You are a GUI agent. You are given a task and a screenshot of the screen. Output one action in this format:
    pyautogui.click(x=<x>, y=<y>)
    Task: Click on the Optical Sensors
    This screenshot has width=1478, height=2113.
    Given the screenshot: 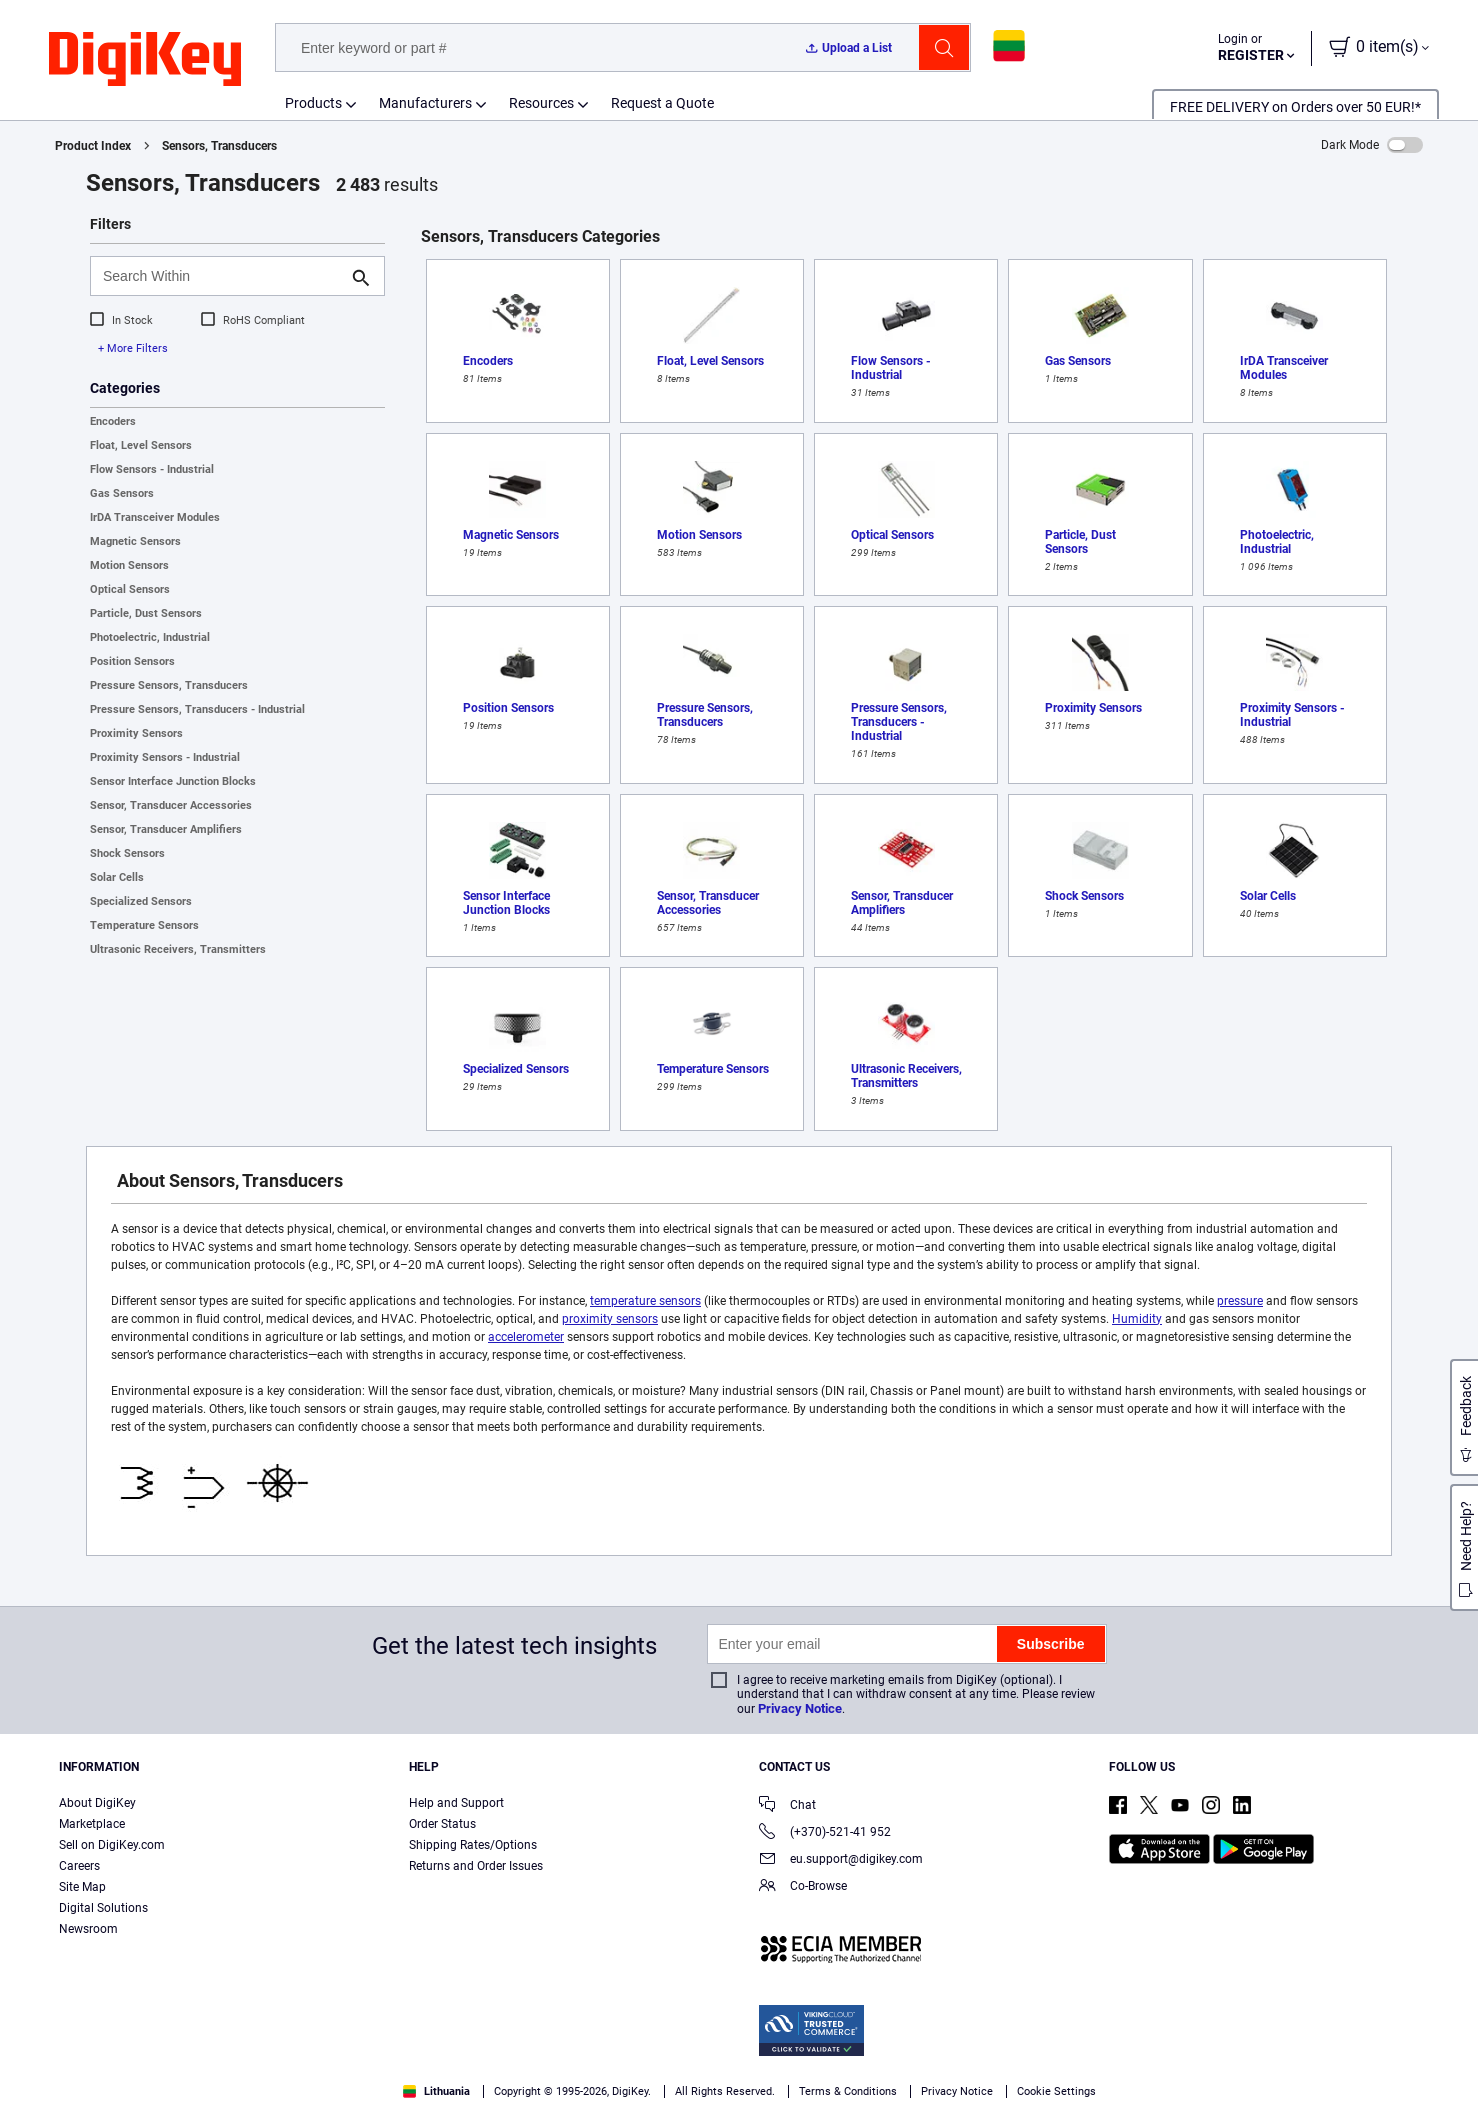 What is the action you would take?
    pyautogui.click(x=130, y=589)
    